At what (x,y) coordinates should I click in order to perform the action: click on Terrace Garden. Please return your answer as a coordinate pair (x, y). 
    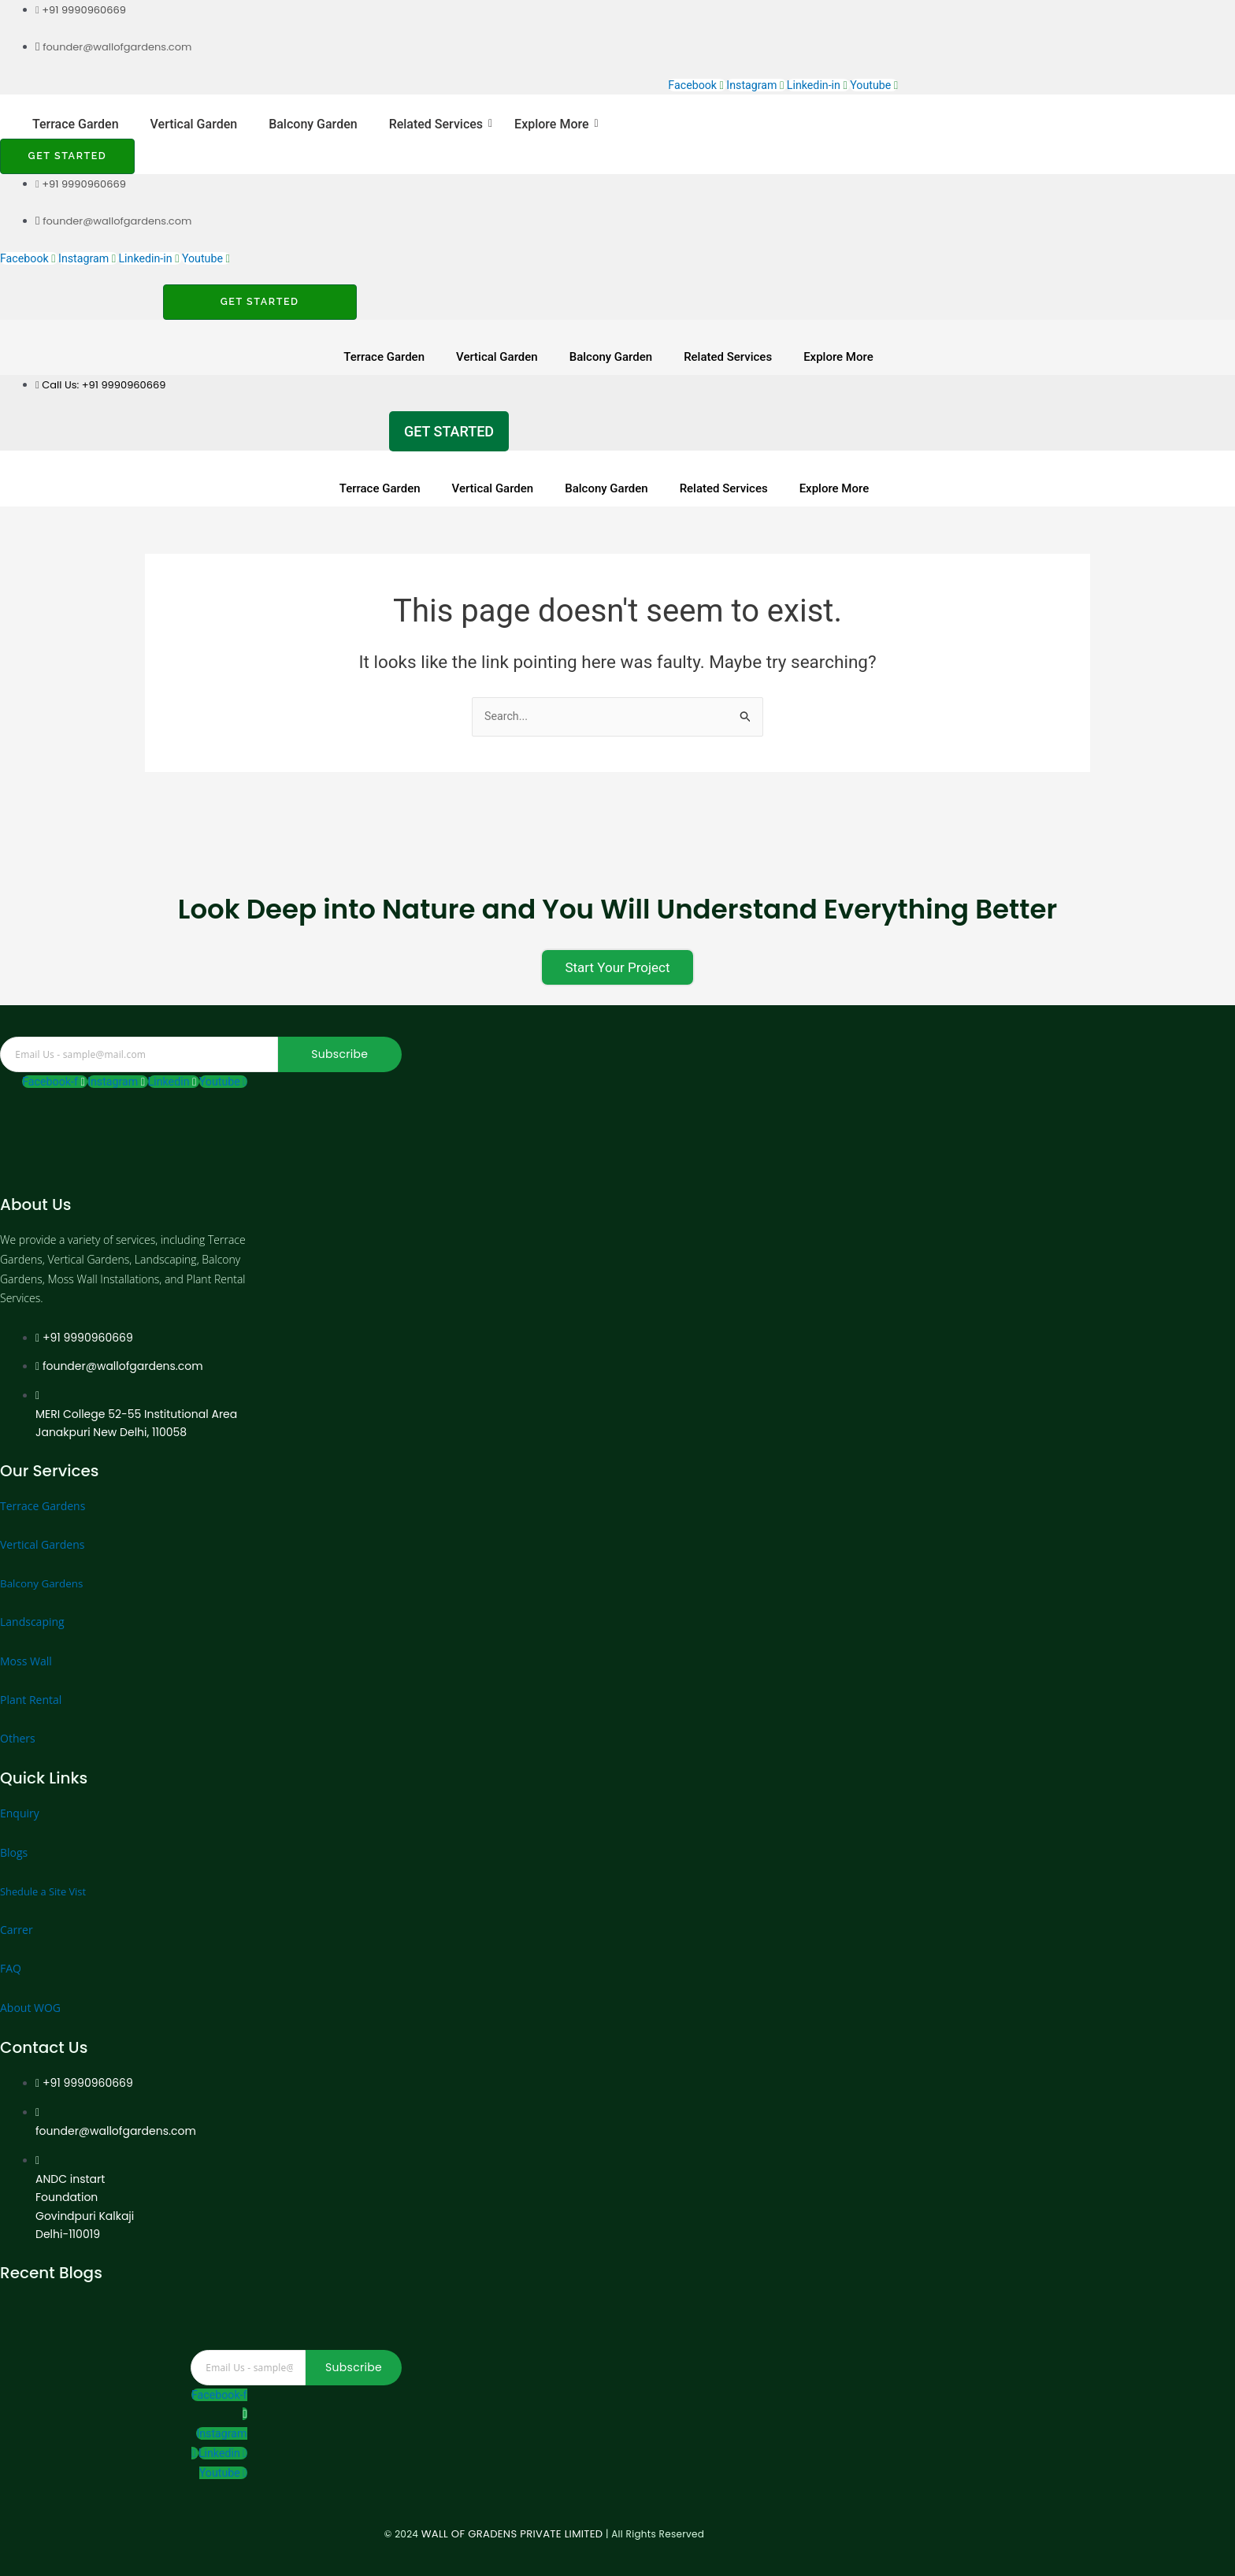
    Looking at the image, I should click on (75, 124).